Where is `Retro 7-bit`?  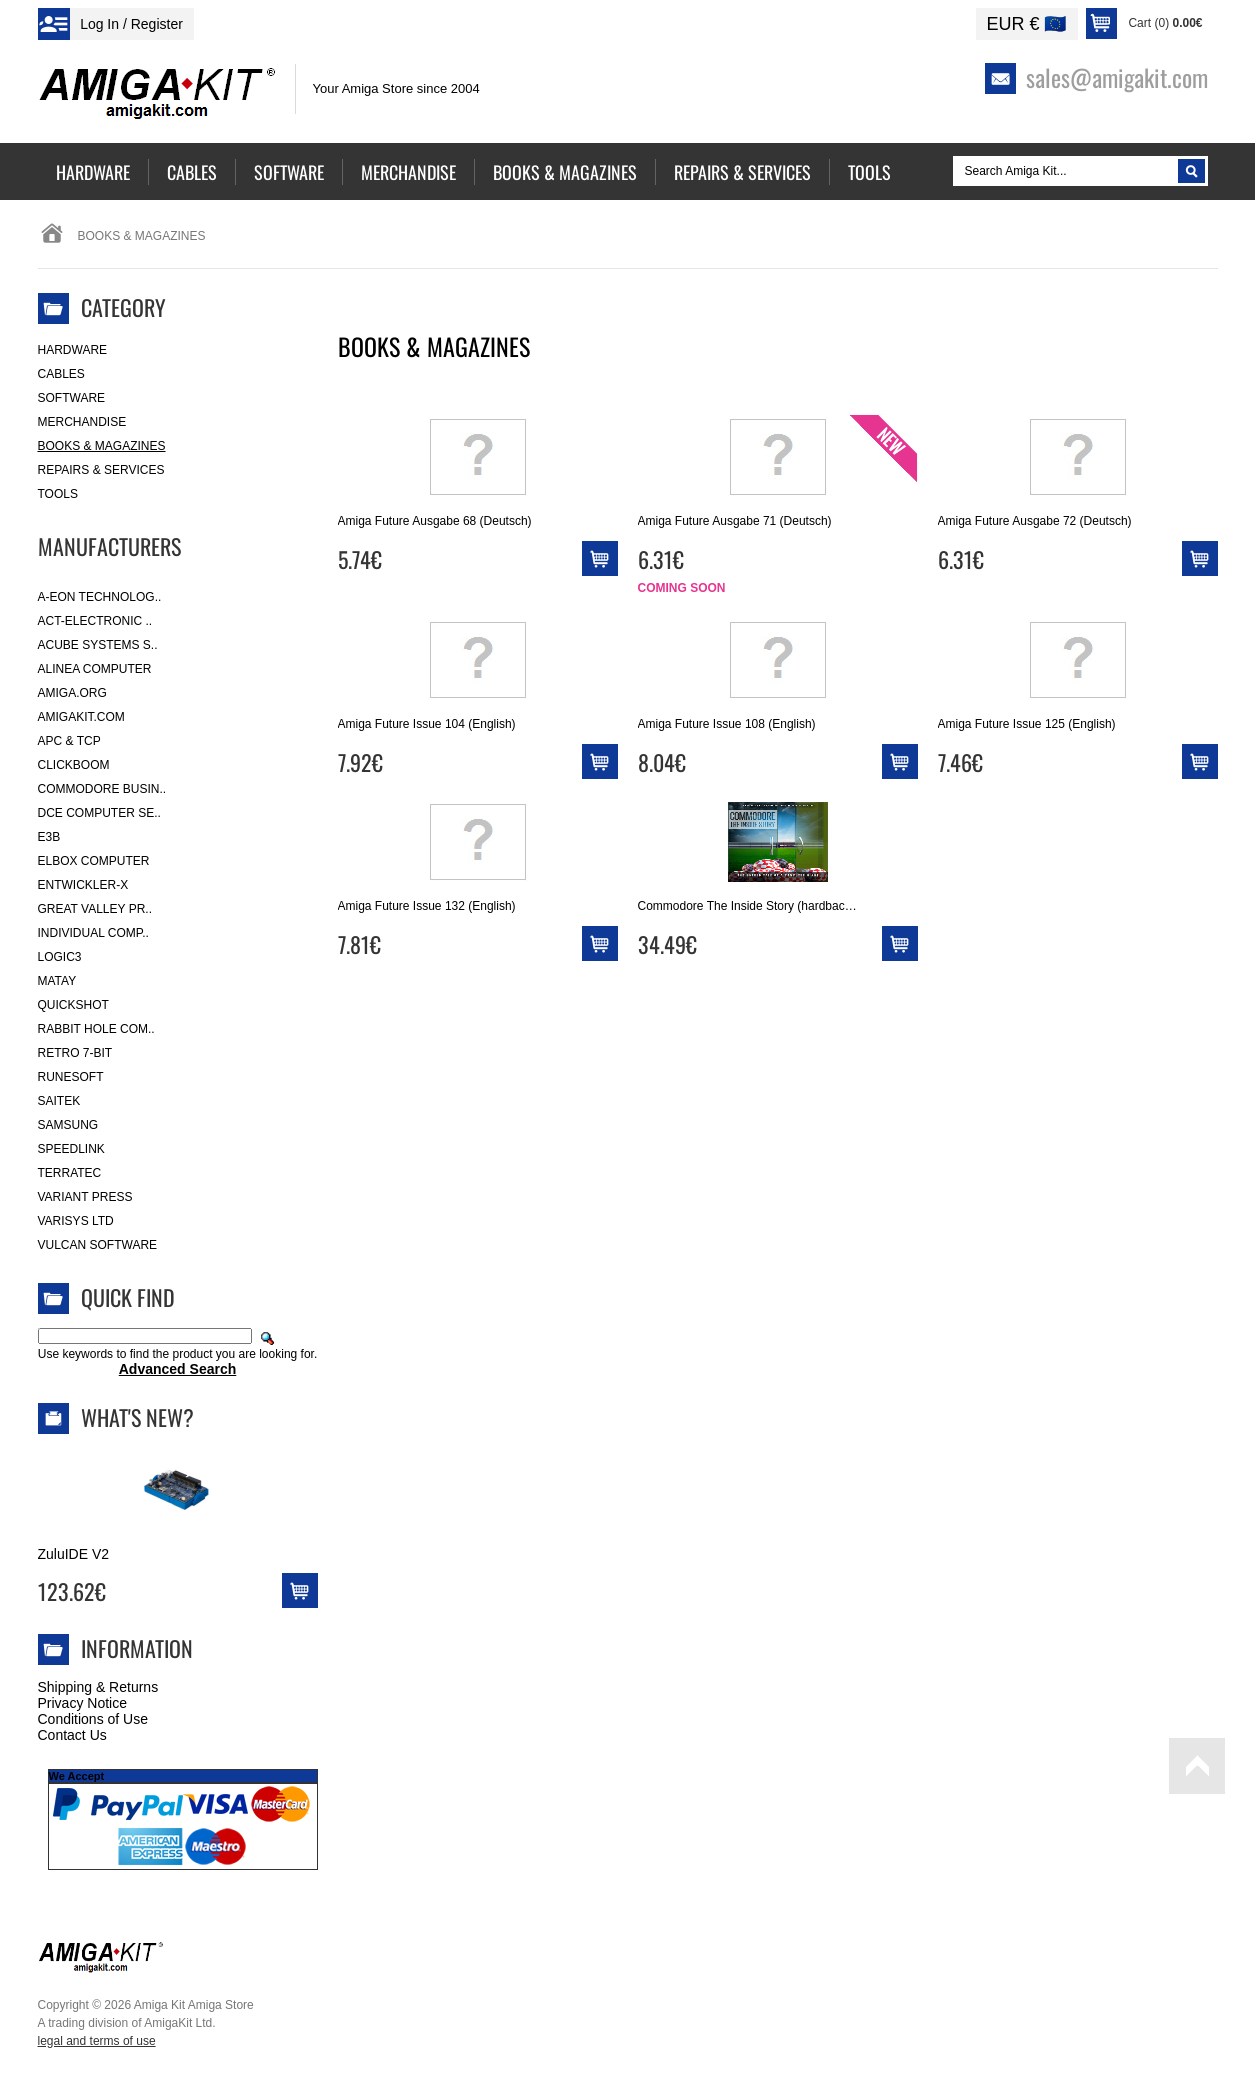
Retro 7-bit is located at coordinates (75, 1053).